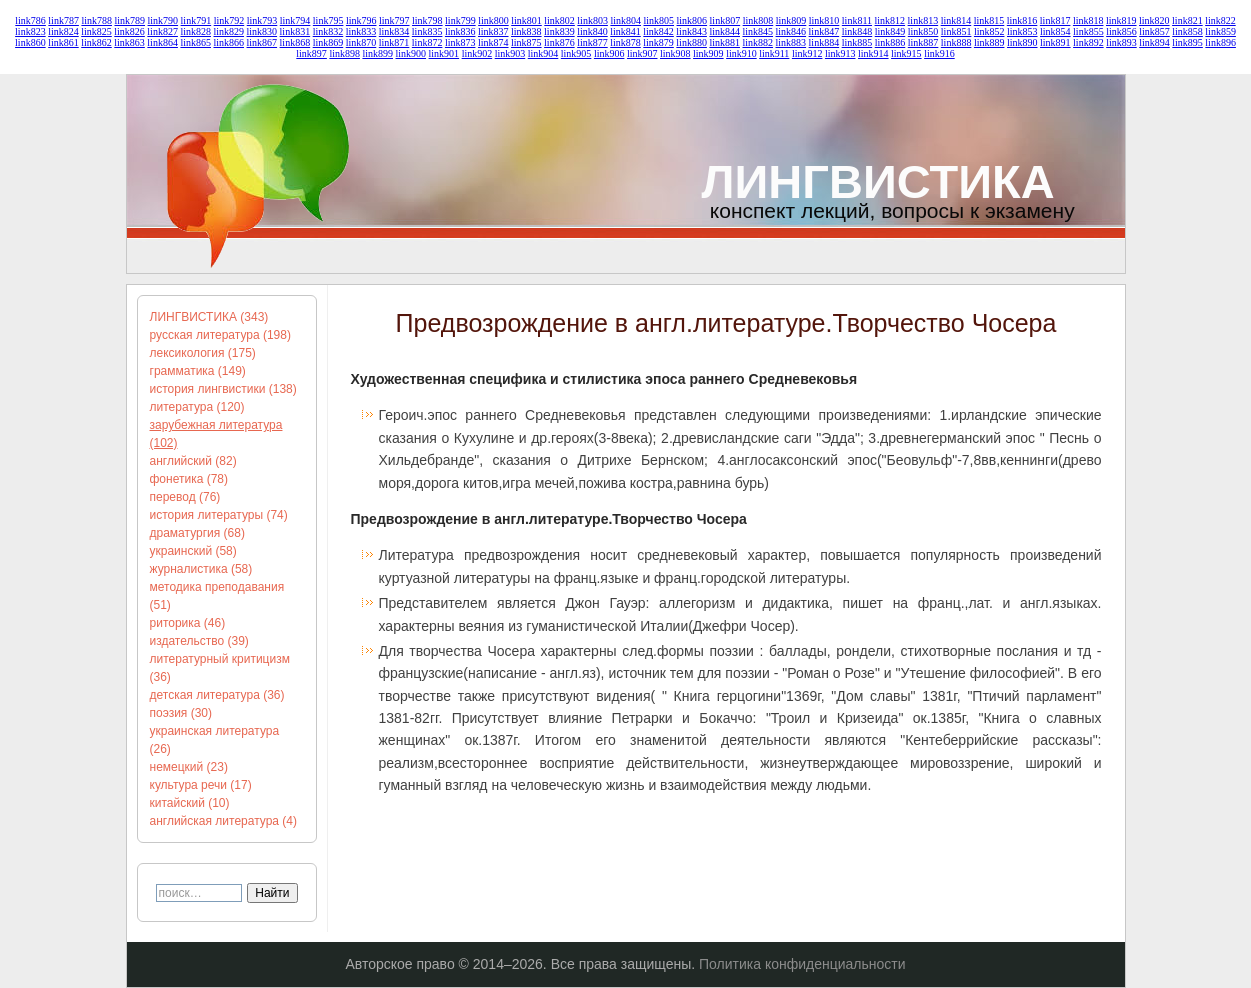 Image resolution: width=1251 pixels, height=988 pixels. Describe the element at coordinates (956, 31) in the screenshot. I see `link851` at that location.